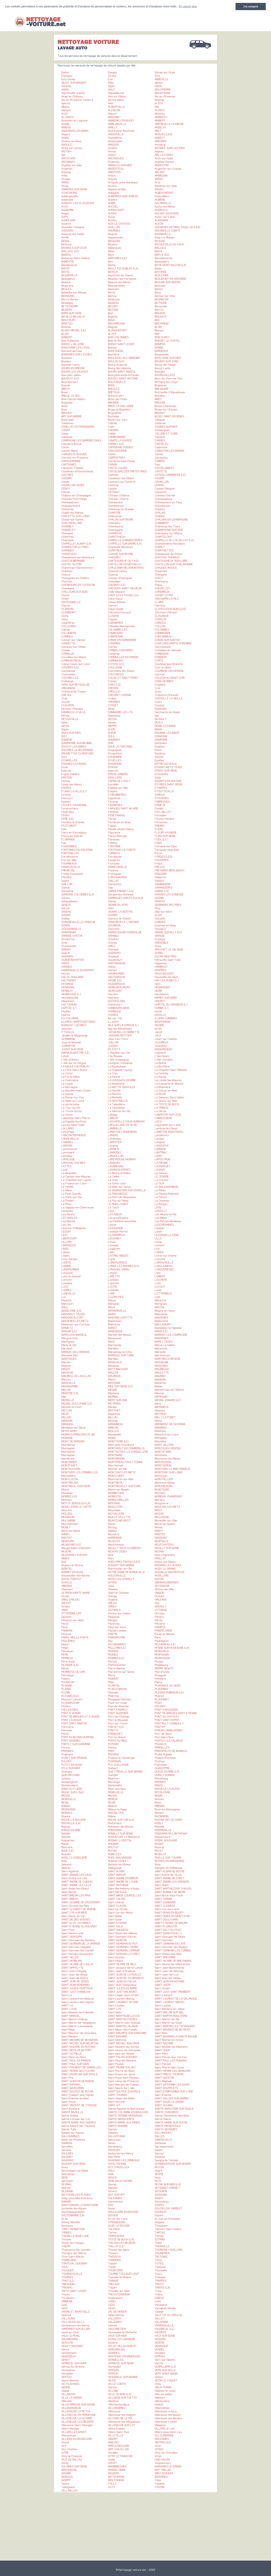  What do you see at coordinates (168, 1565) in the screenshot?
I see `NOIDANS LES VESOUL` at bounding box center [168, 1565].